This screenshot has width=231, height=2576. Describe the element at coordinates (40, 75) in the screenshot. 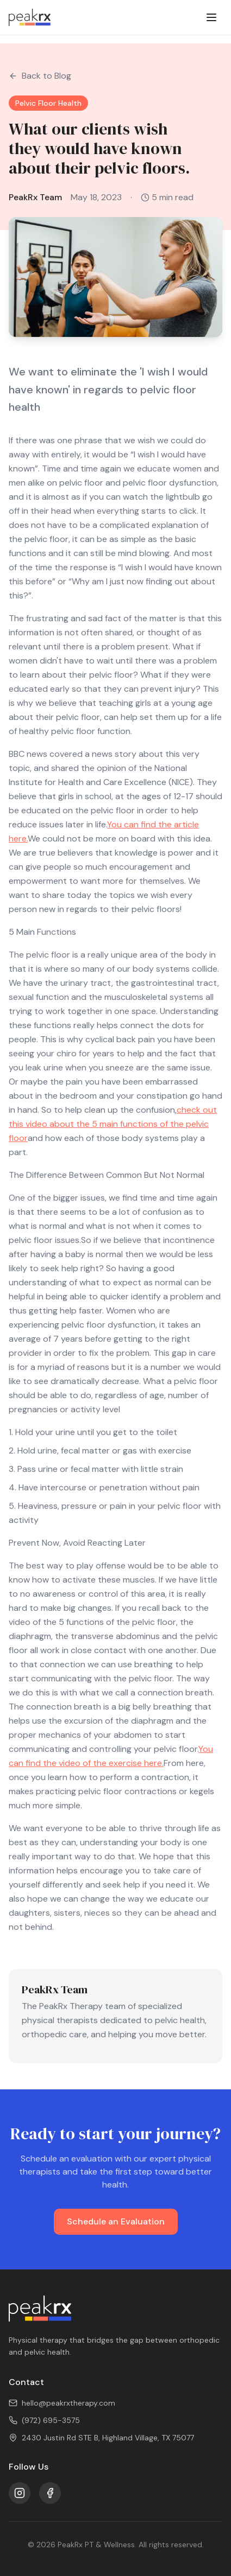

I see `Back to Blog` at that location.